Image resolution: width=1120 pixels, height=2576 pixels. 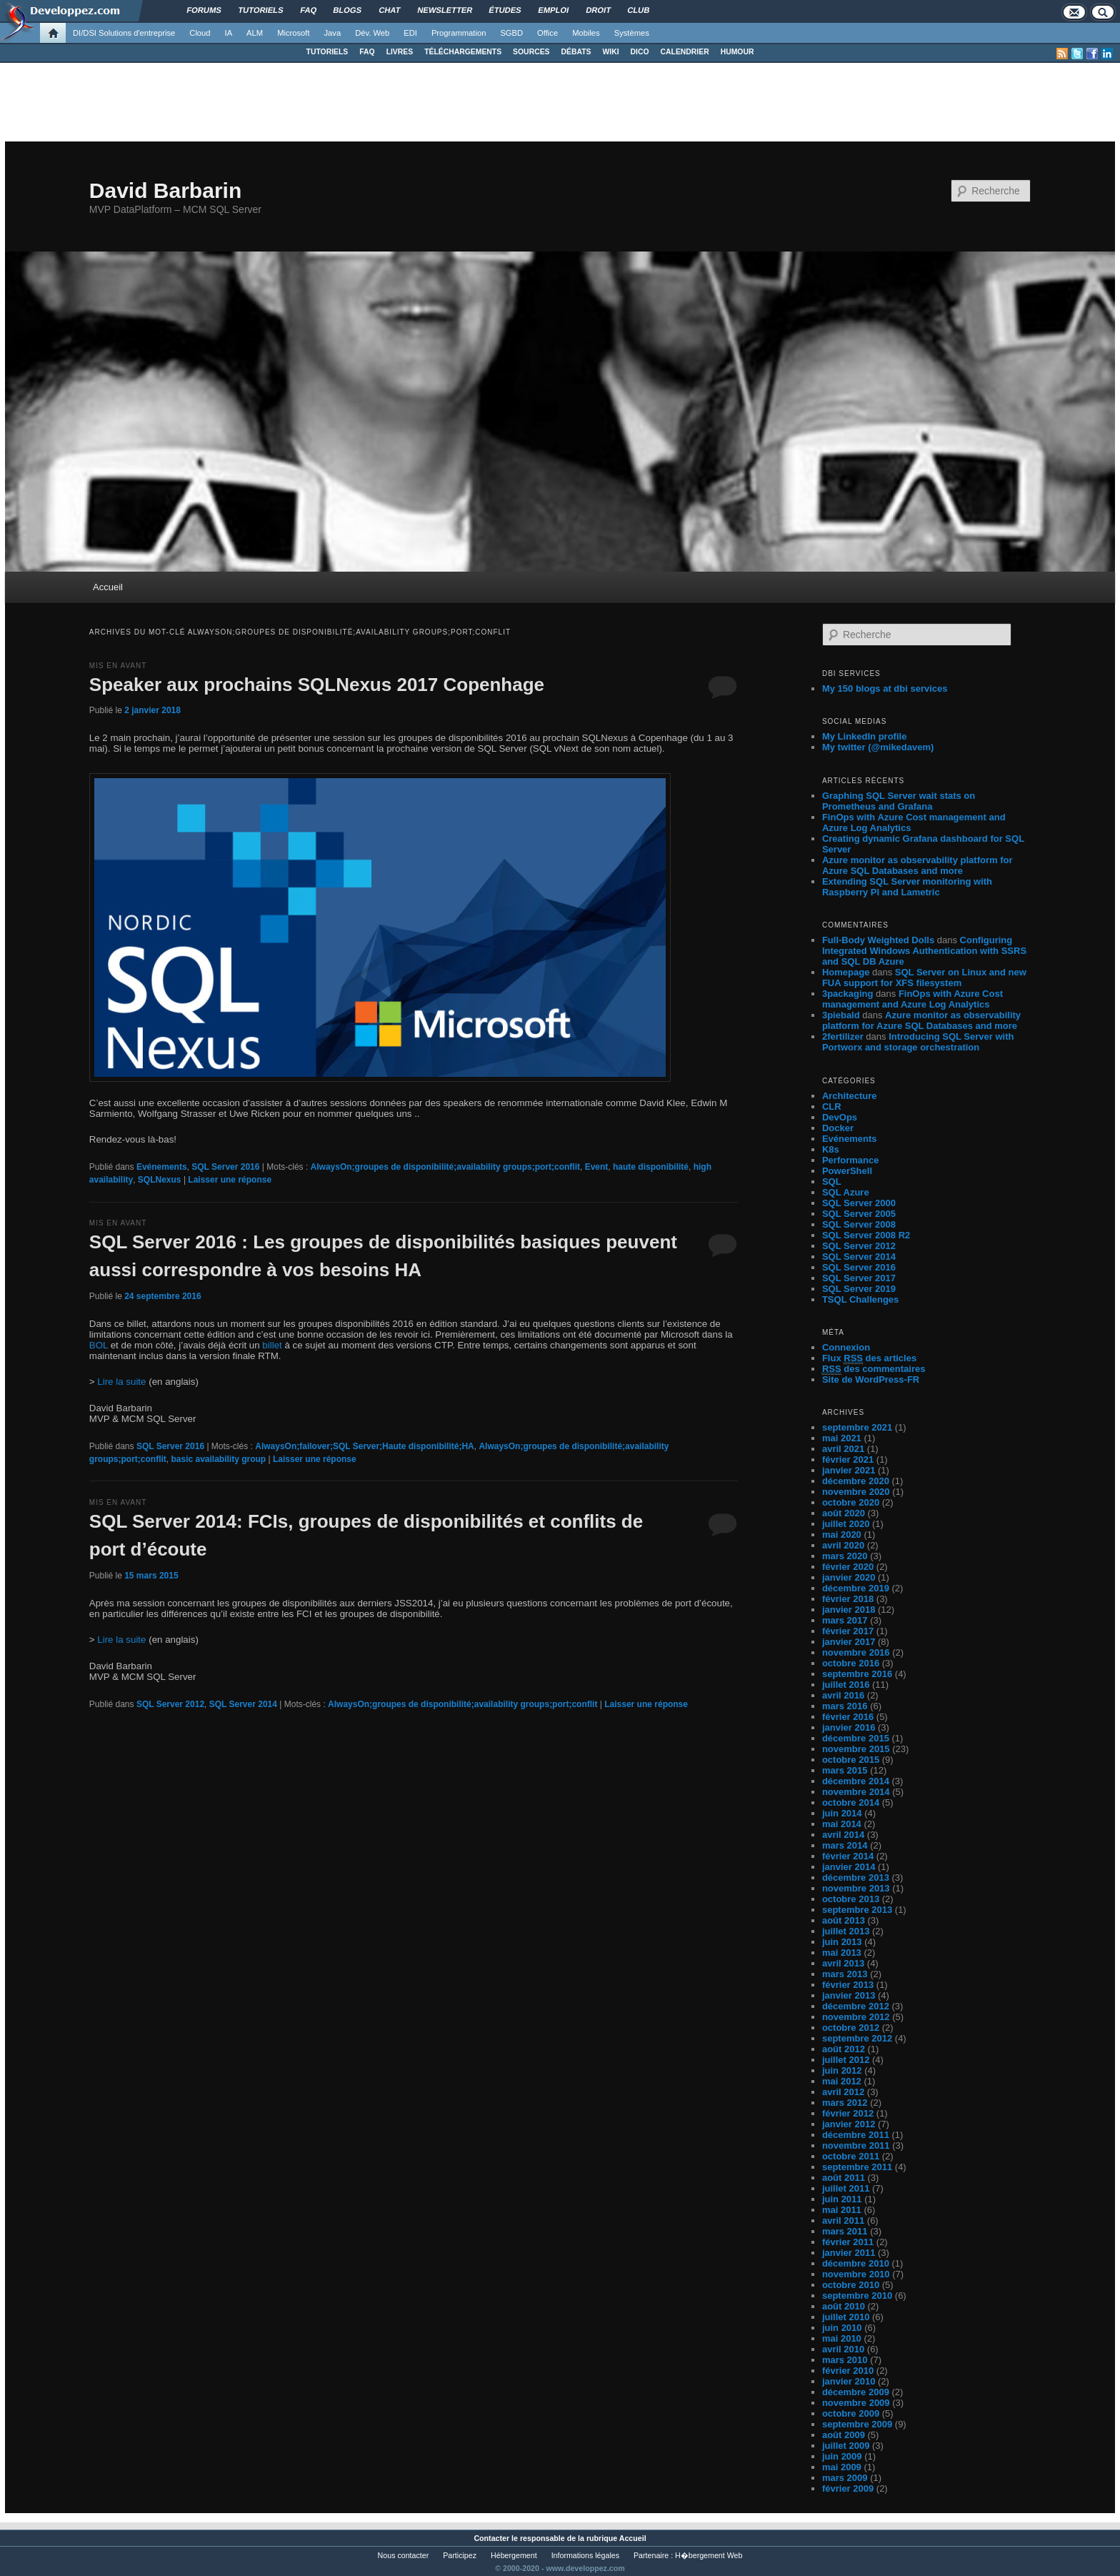 What do you see at coordinates (610, 52) in the screenshot?
I see `WIKI` at bounding box center [610, 52].